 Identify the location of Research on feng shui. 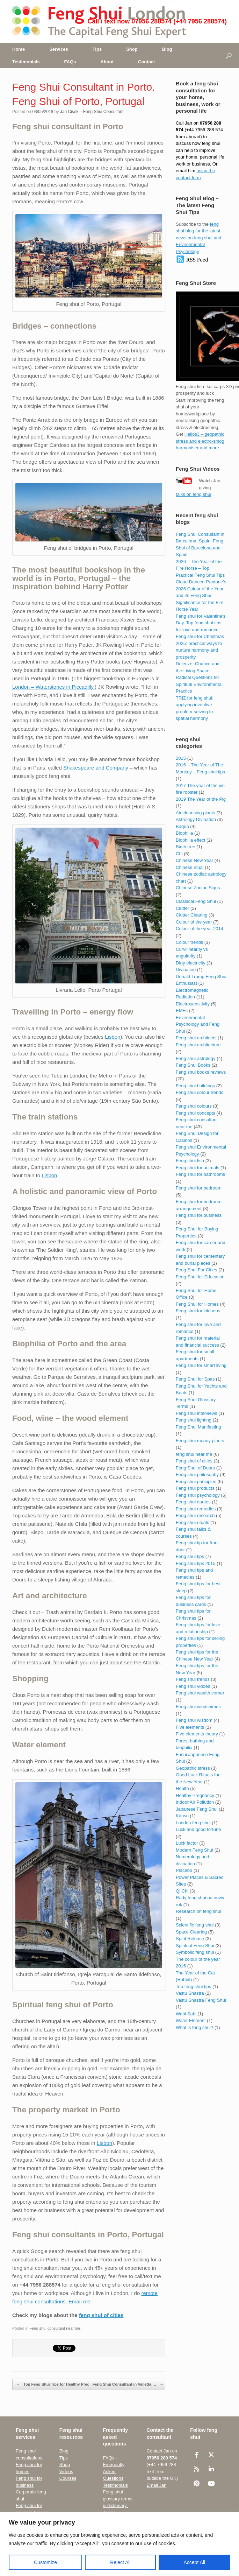
(198, 1911).